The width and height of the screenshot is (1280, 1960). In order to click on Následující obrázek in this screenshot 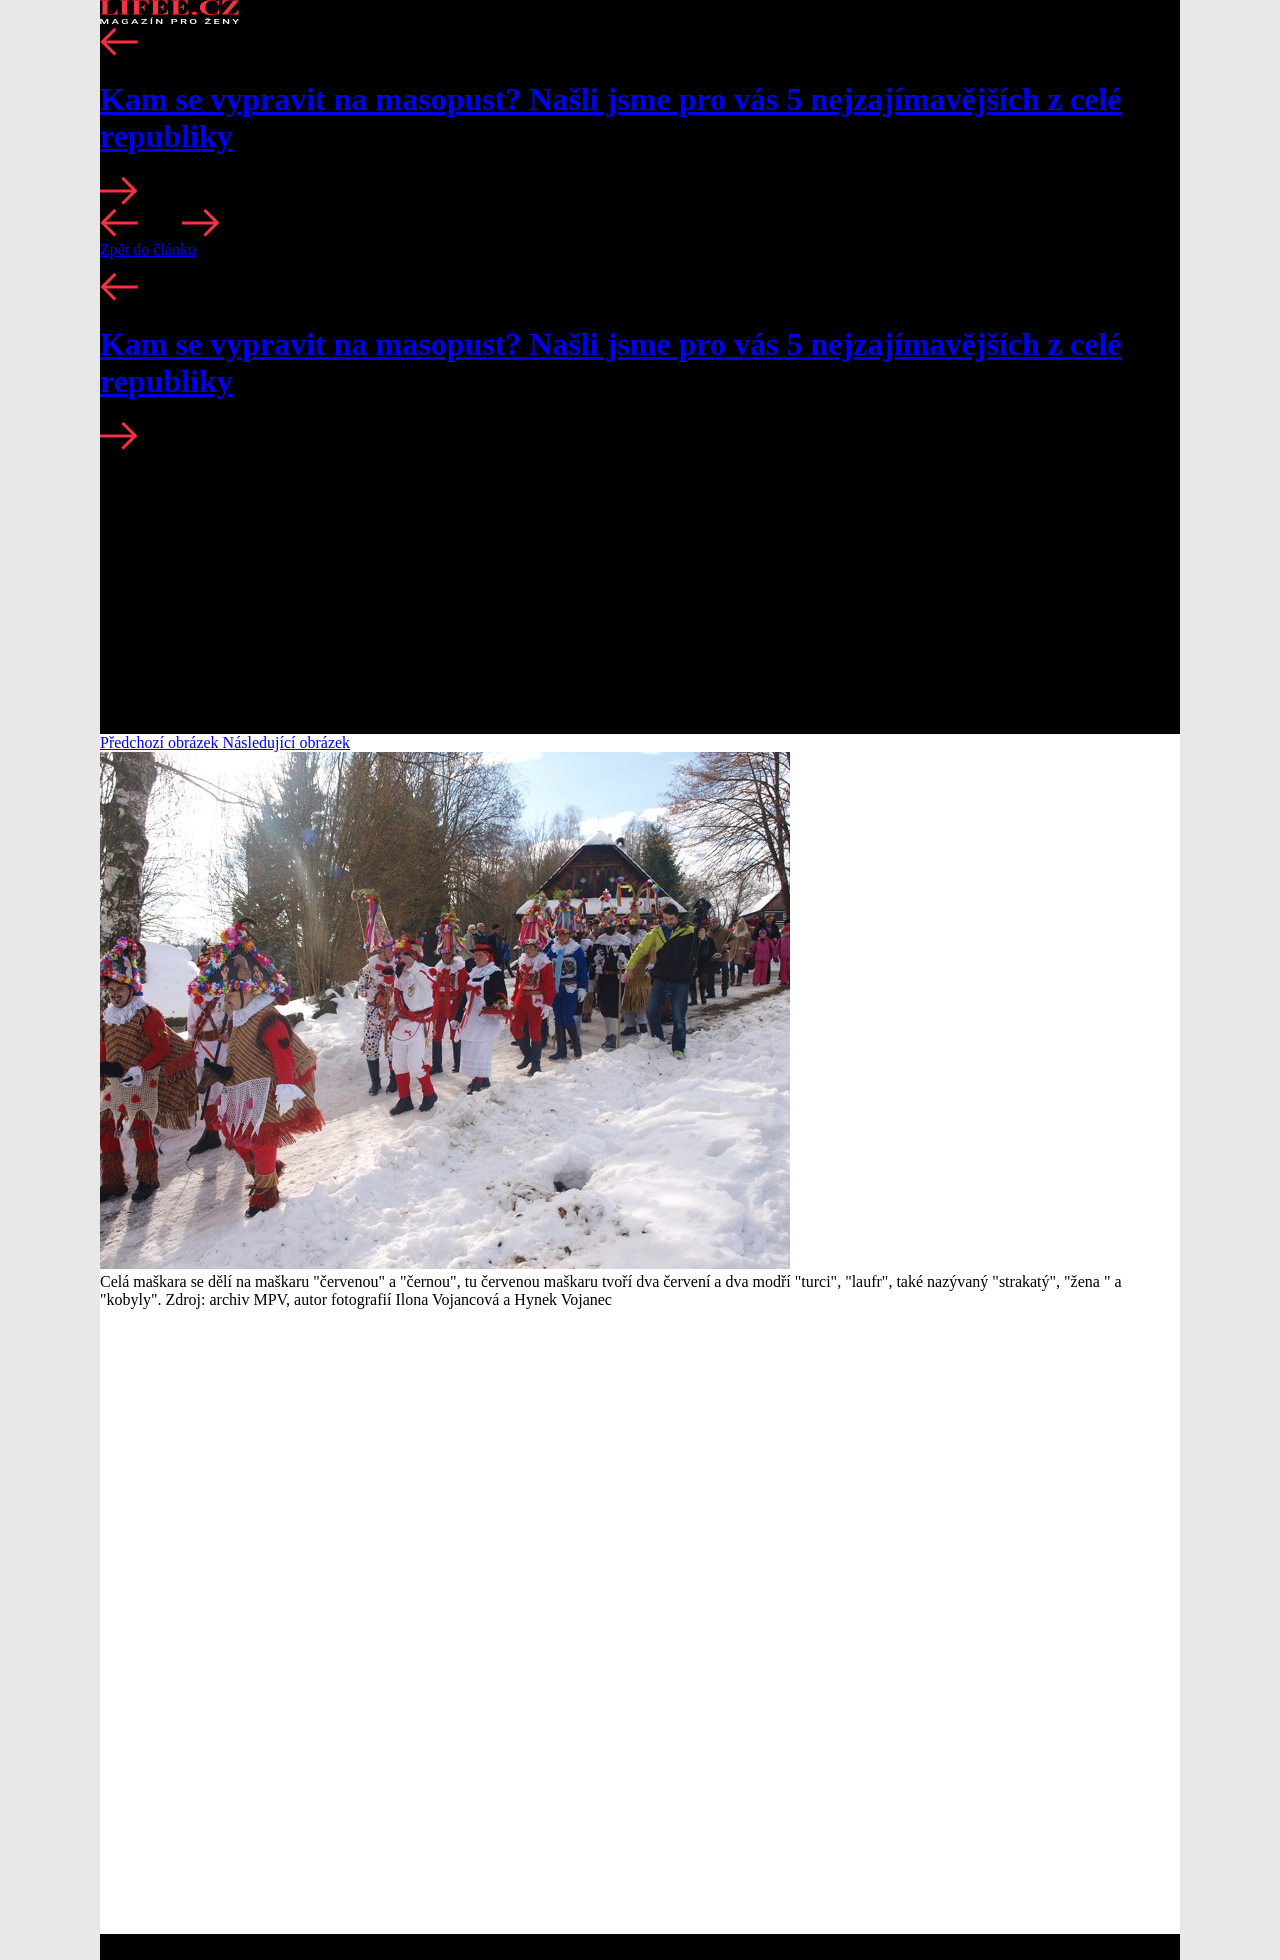, I will do `click(287, 742)`.